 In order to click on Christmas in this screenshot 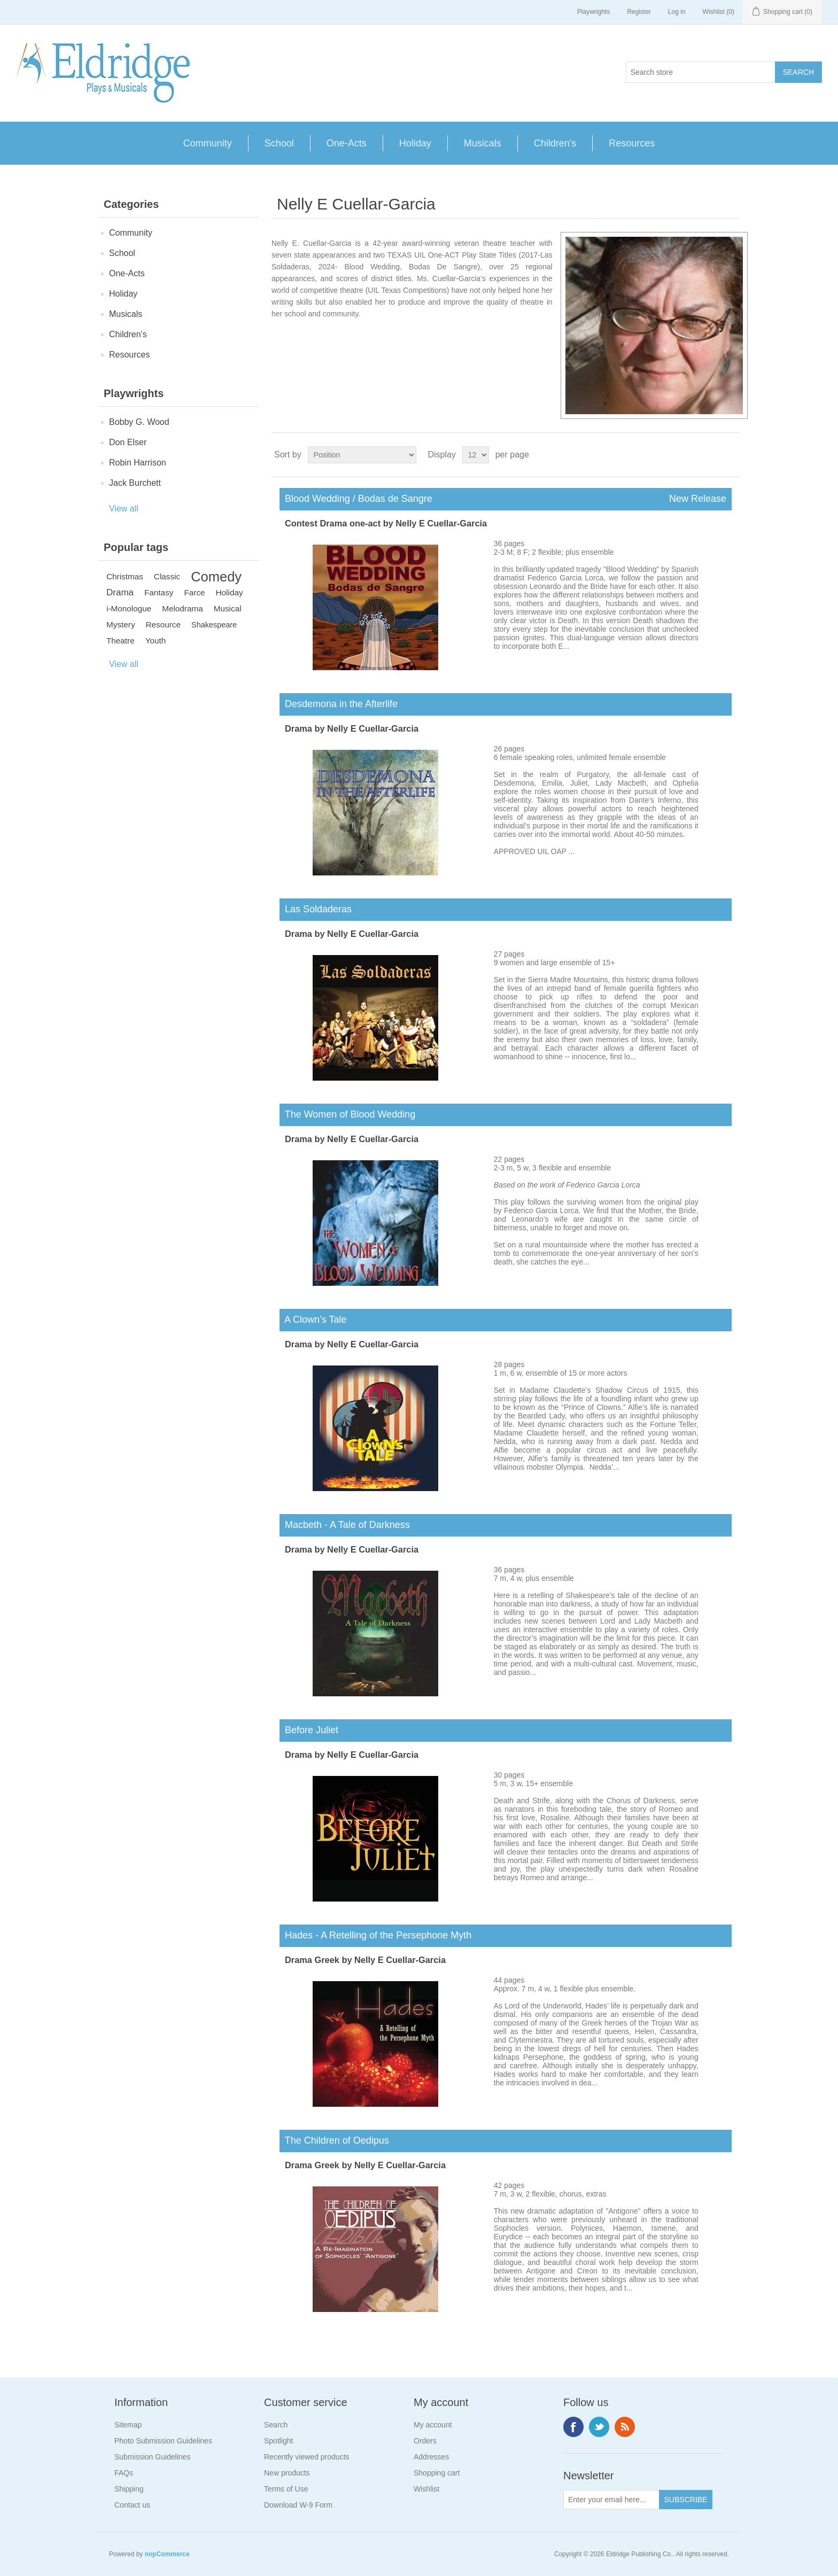, I will do `click(124, 576)`.